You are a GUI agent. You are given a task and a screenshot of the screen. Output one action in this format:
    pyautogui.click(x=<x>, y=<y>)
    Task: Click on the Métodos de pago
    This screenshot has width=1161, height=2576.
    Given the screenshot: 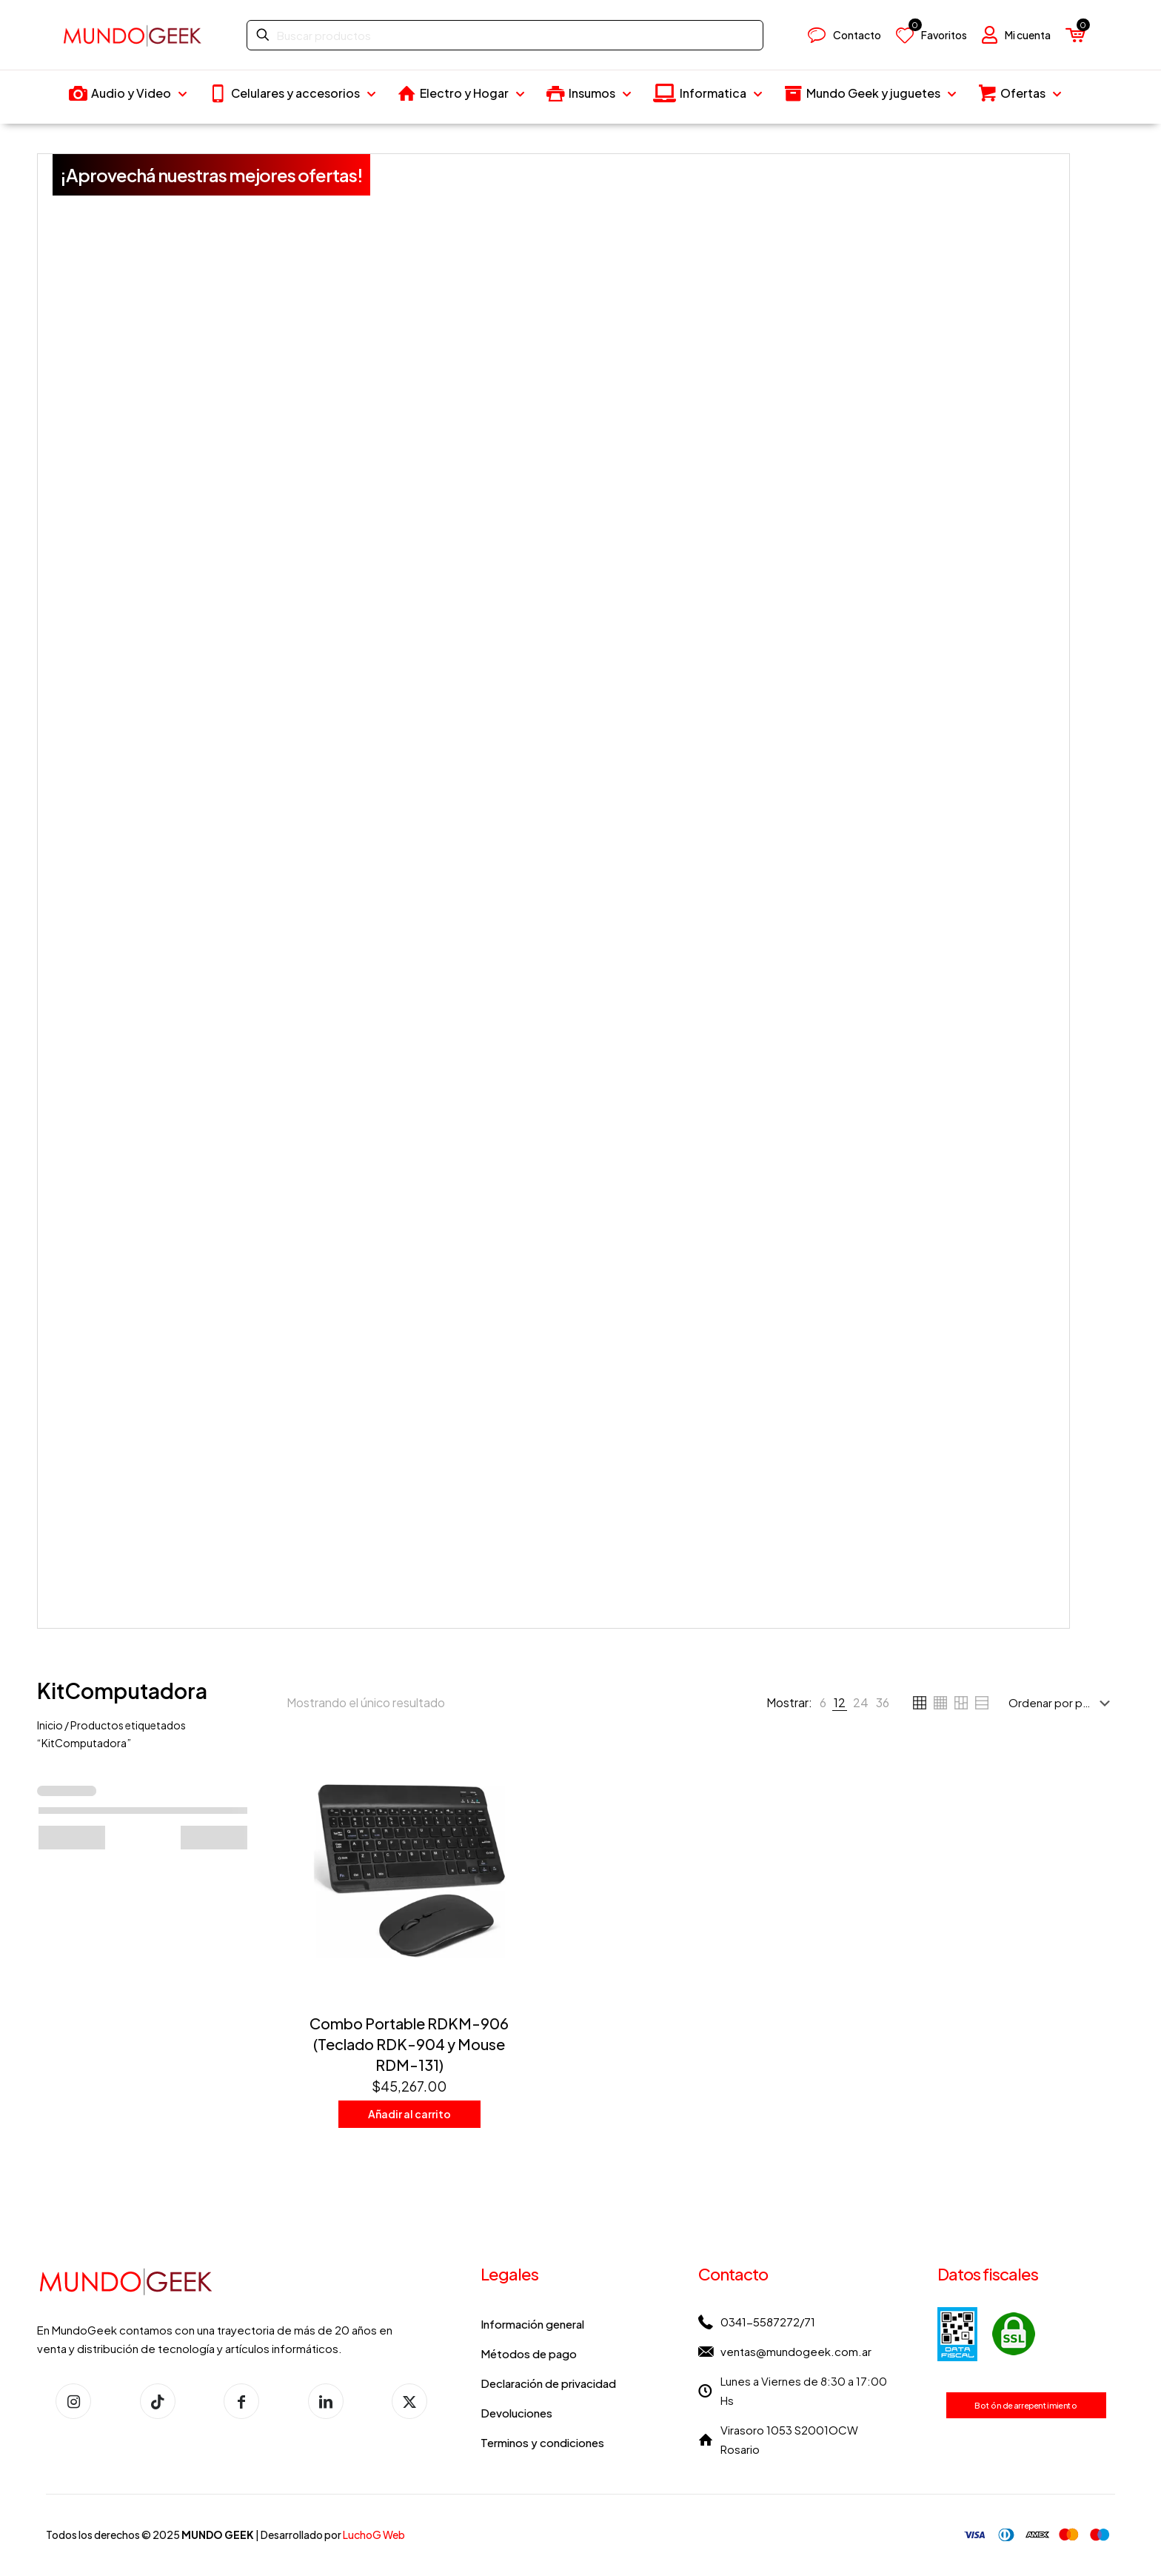 What is the action you would take?
    pyautogui.click(x=529, y=2353)
    